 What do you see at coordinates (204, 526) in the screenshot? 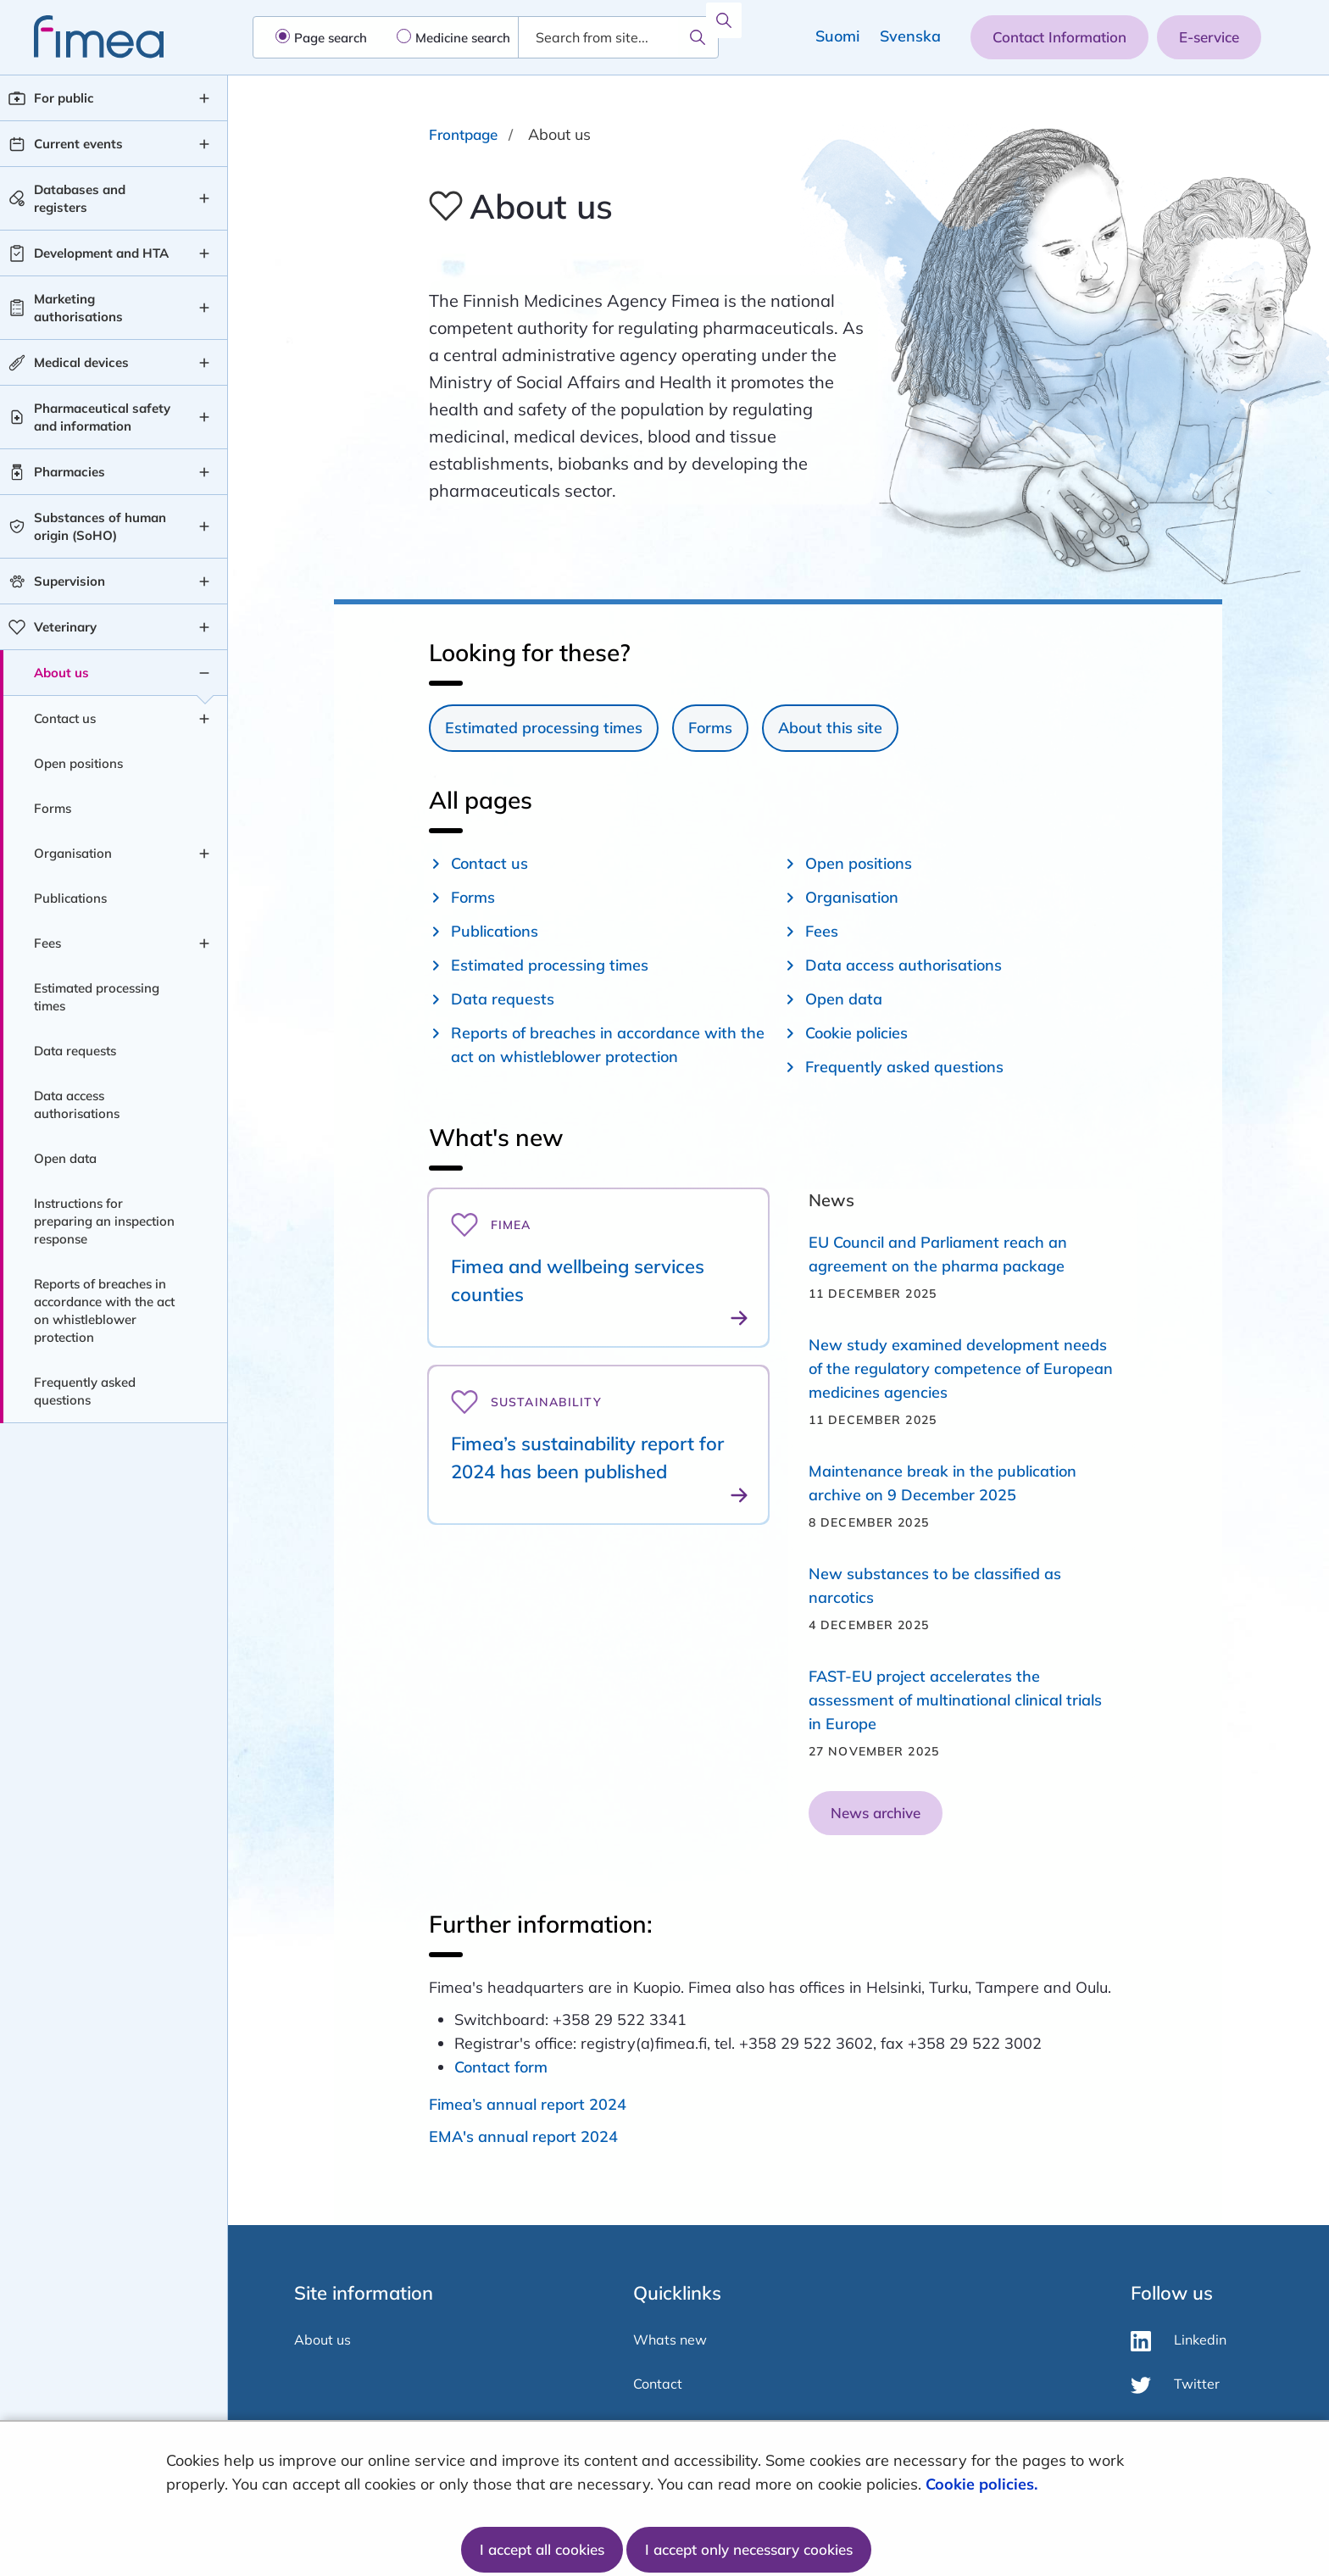
I see `[Substances of human origin (SoHO) , submenu]` at bounding box center [204, 526].